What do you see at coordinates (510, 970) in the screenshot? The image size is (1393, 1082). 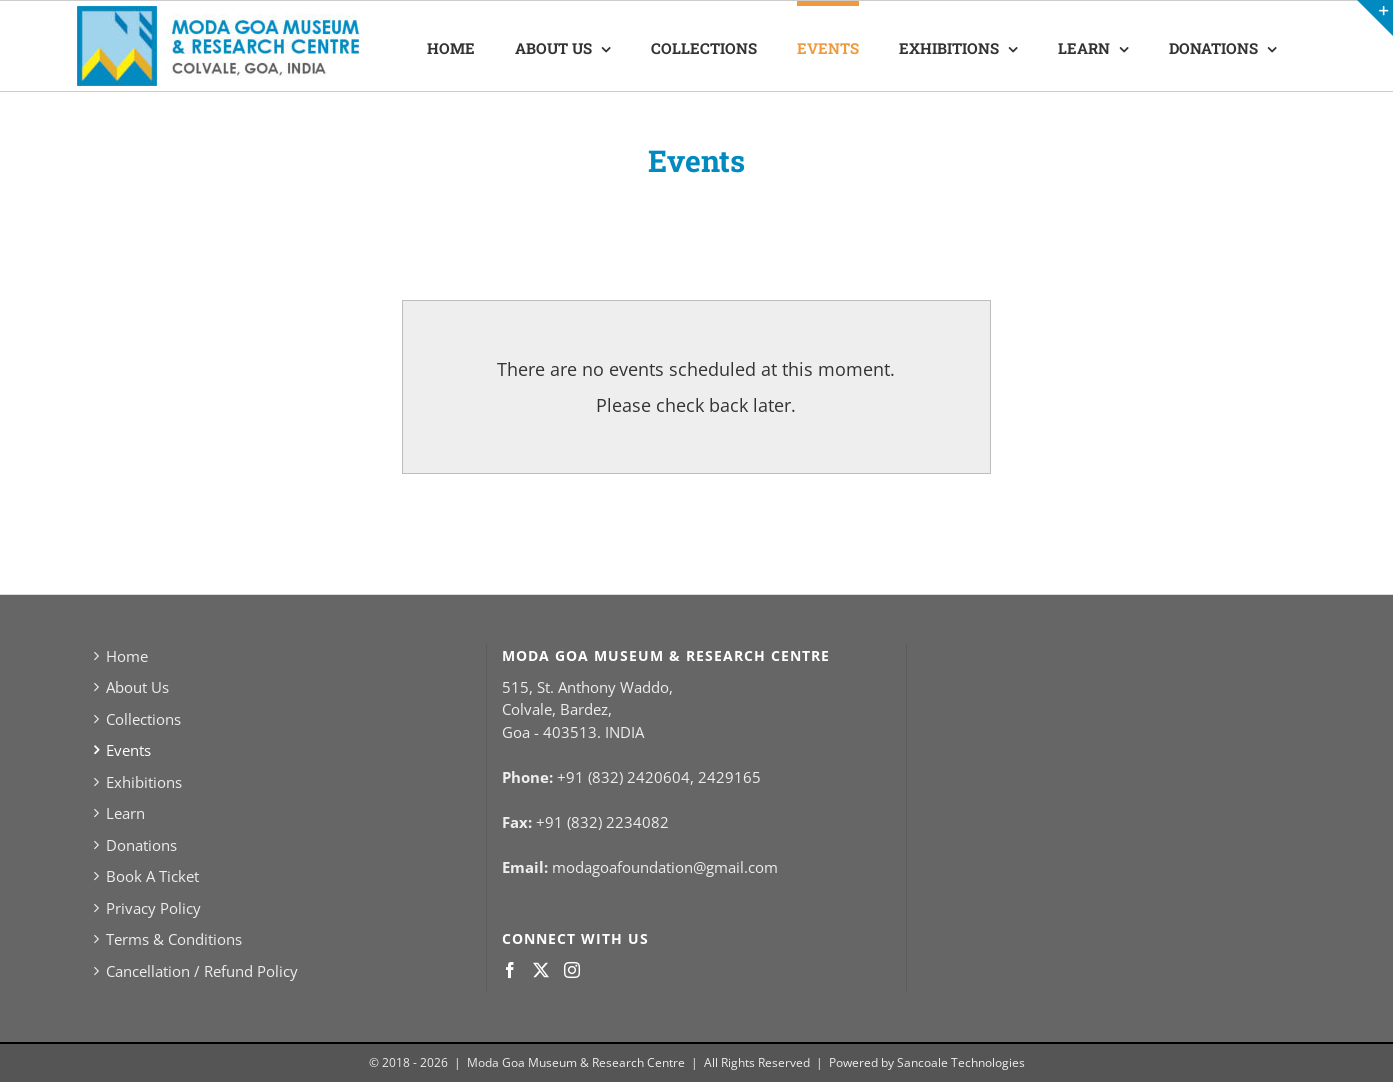 I see `[Facebook]` at bounding box center [510, 970].